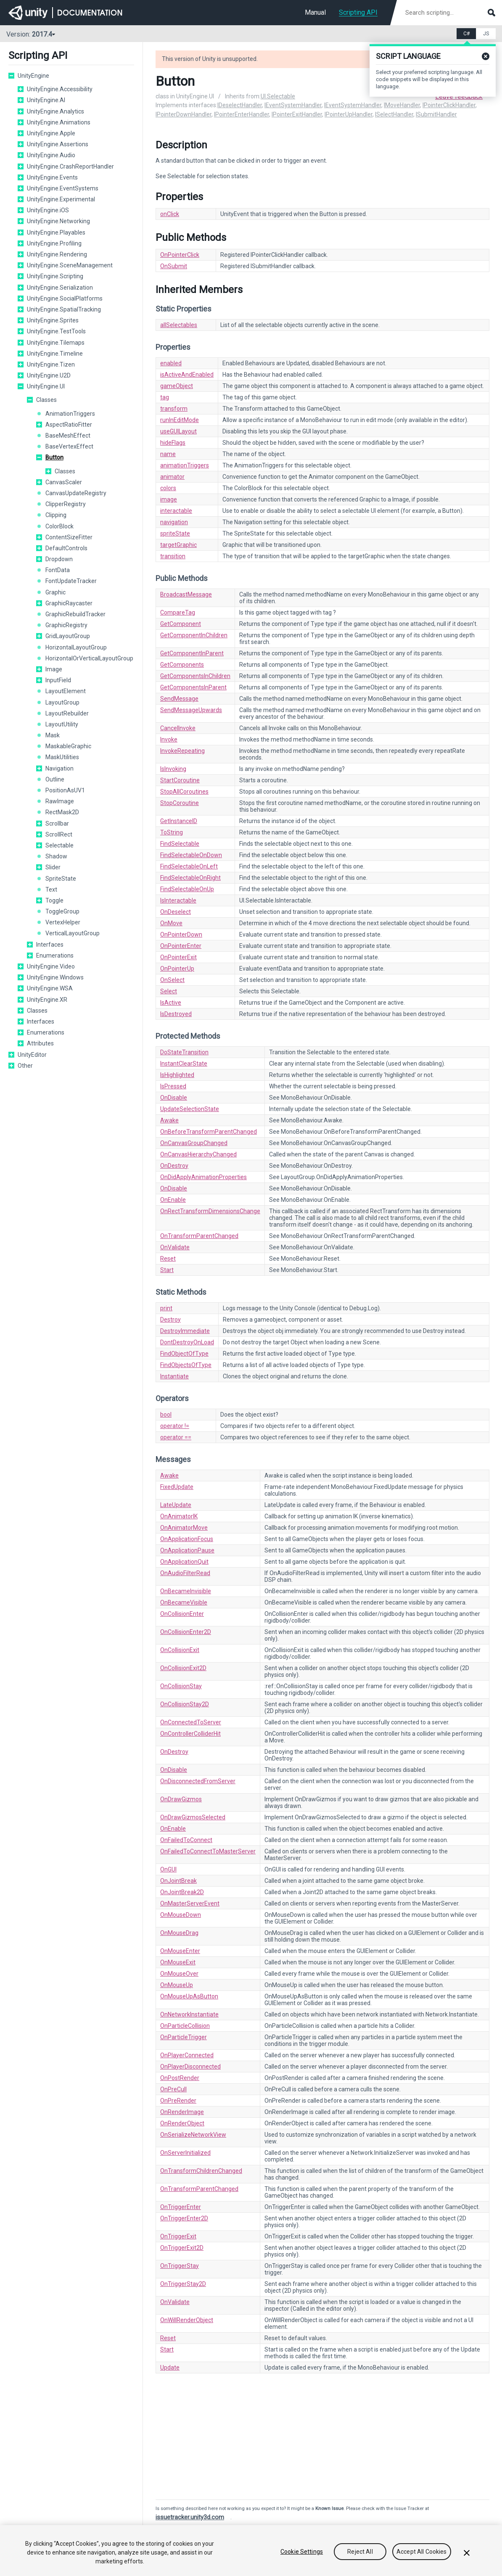 The width and height of the screenshot is (502, 2576). What do you see at coordinates (65, 504) in the screenshot?
I see `ClipperRegistry` at bounding box center [65, 504].